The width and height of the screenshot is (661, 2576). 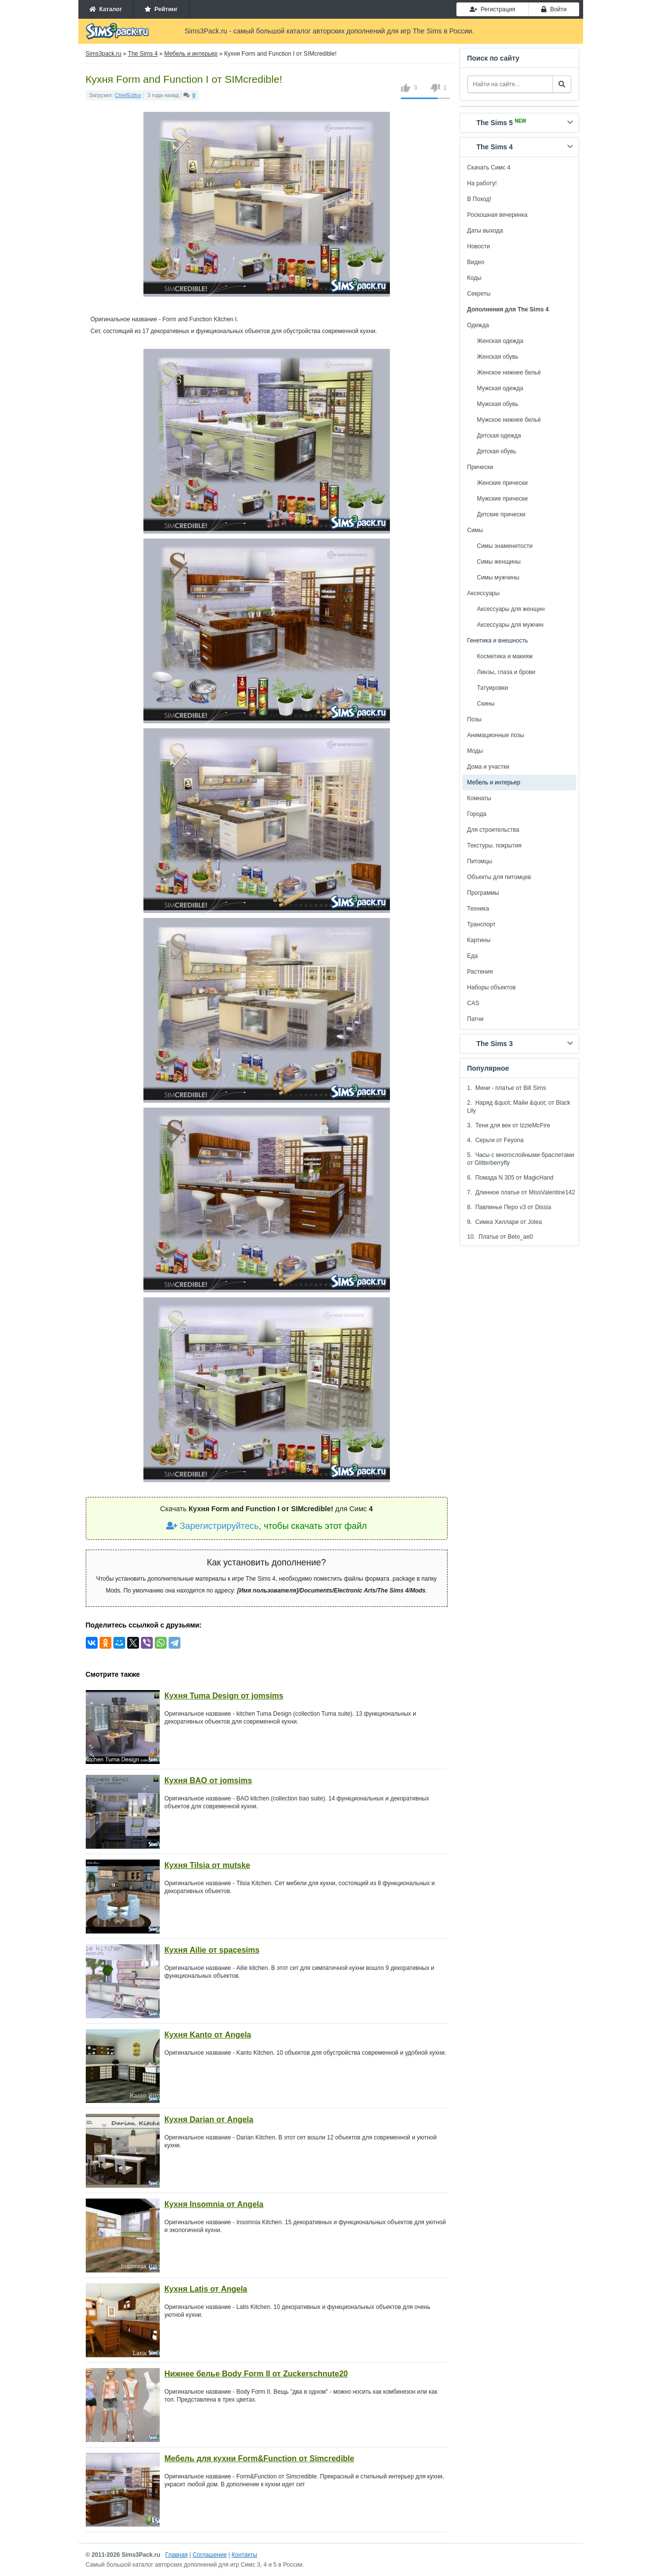 I want to click on Города, so click(x=477, y=814).